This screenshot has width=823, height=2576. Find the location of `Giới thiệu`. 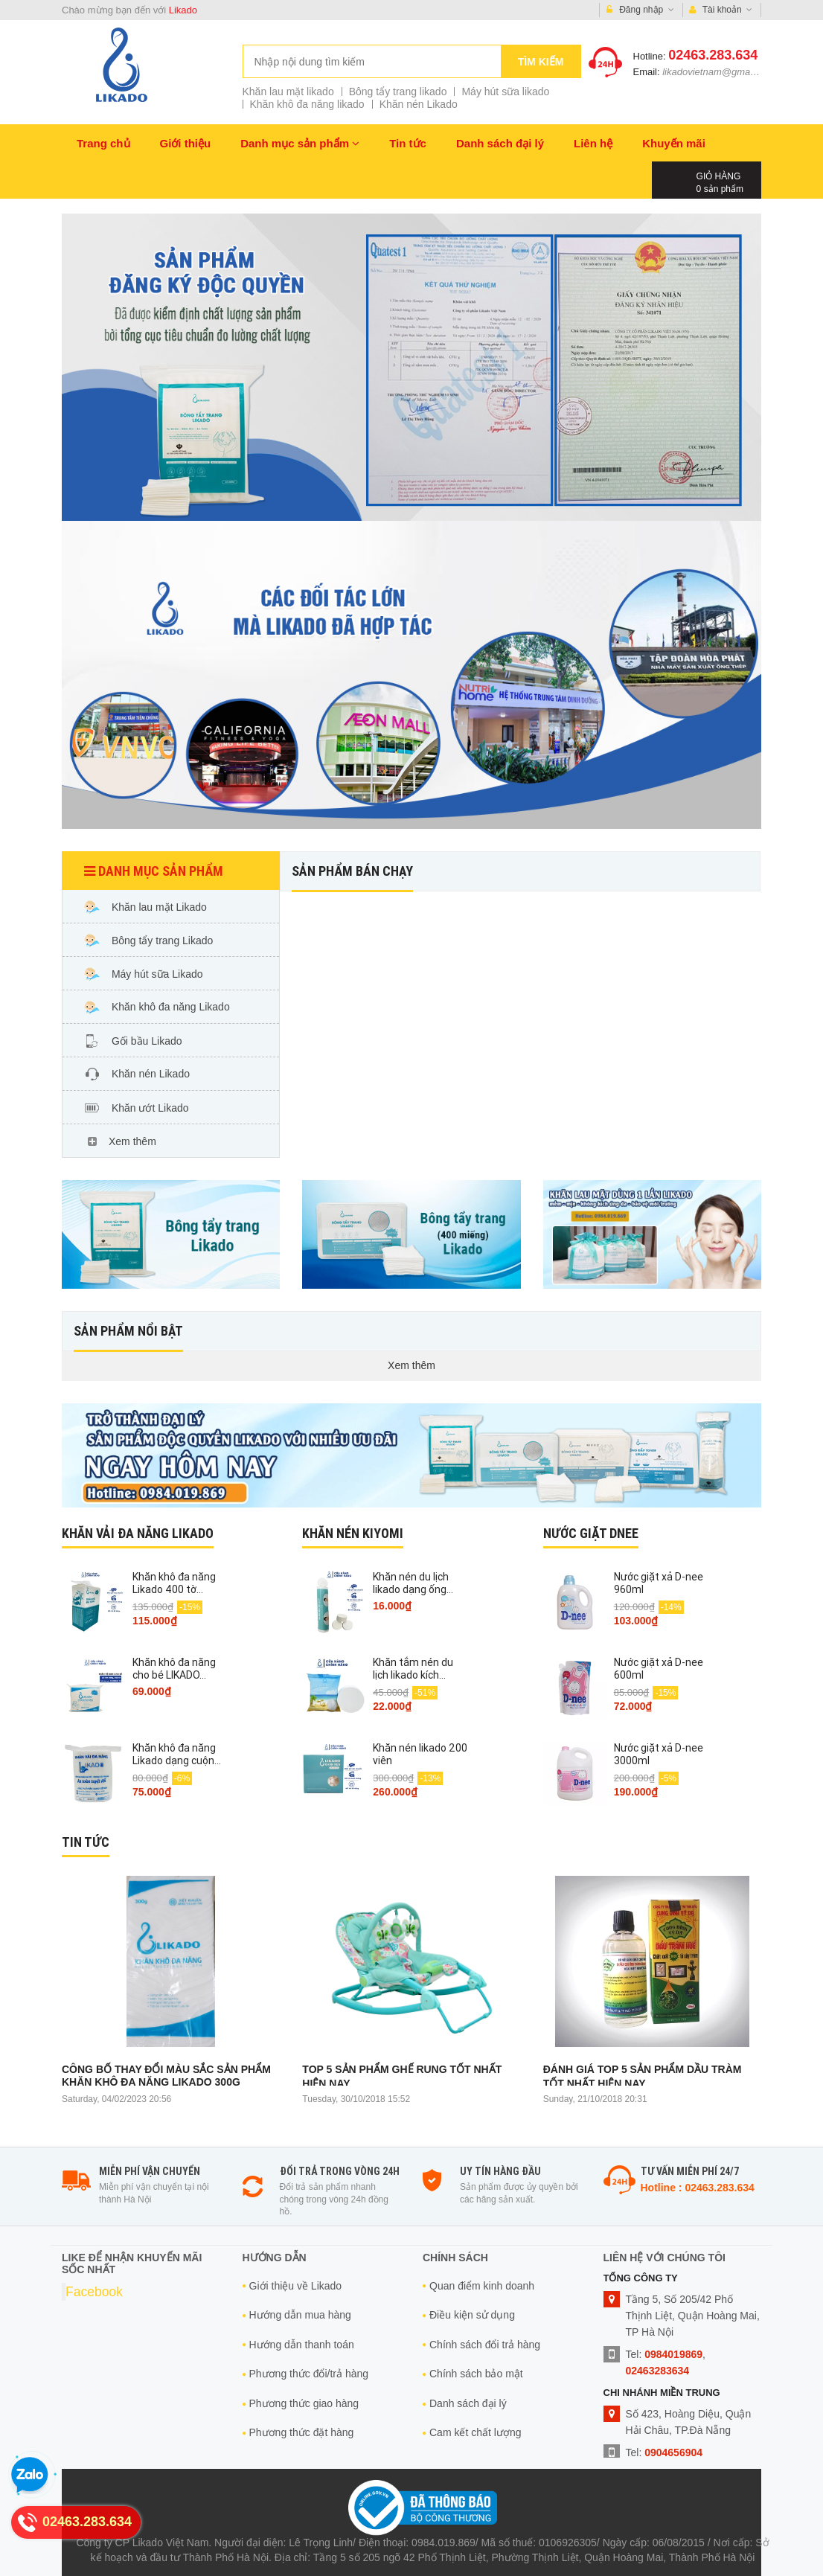

Giới thiệu is located at coordinates (185, 143).